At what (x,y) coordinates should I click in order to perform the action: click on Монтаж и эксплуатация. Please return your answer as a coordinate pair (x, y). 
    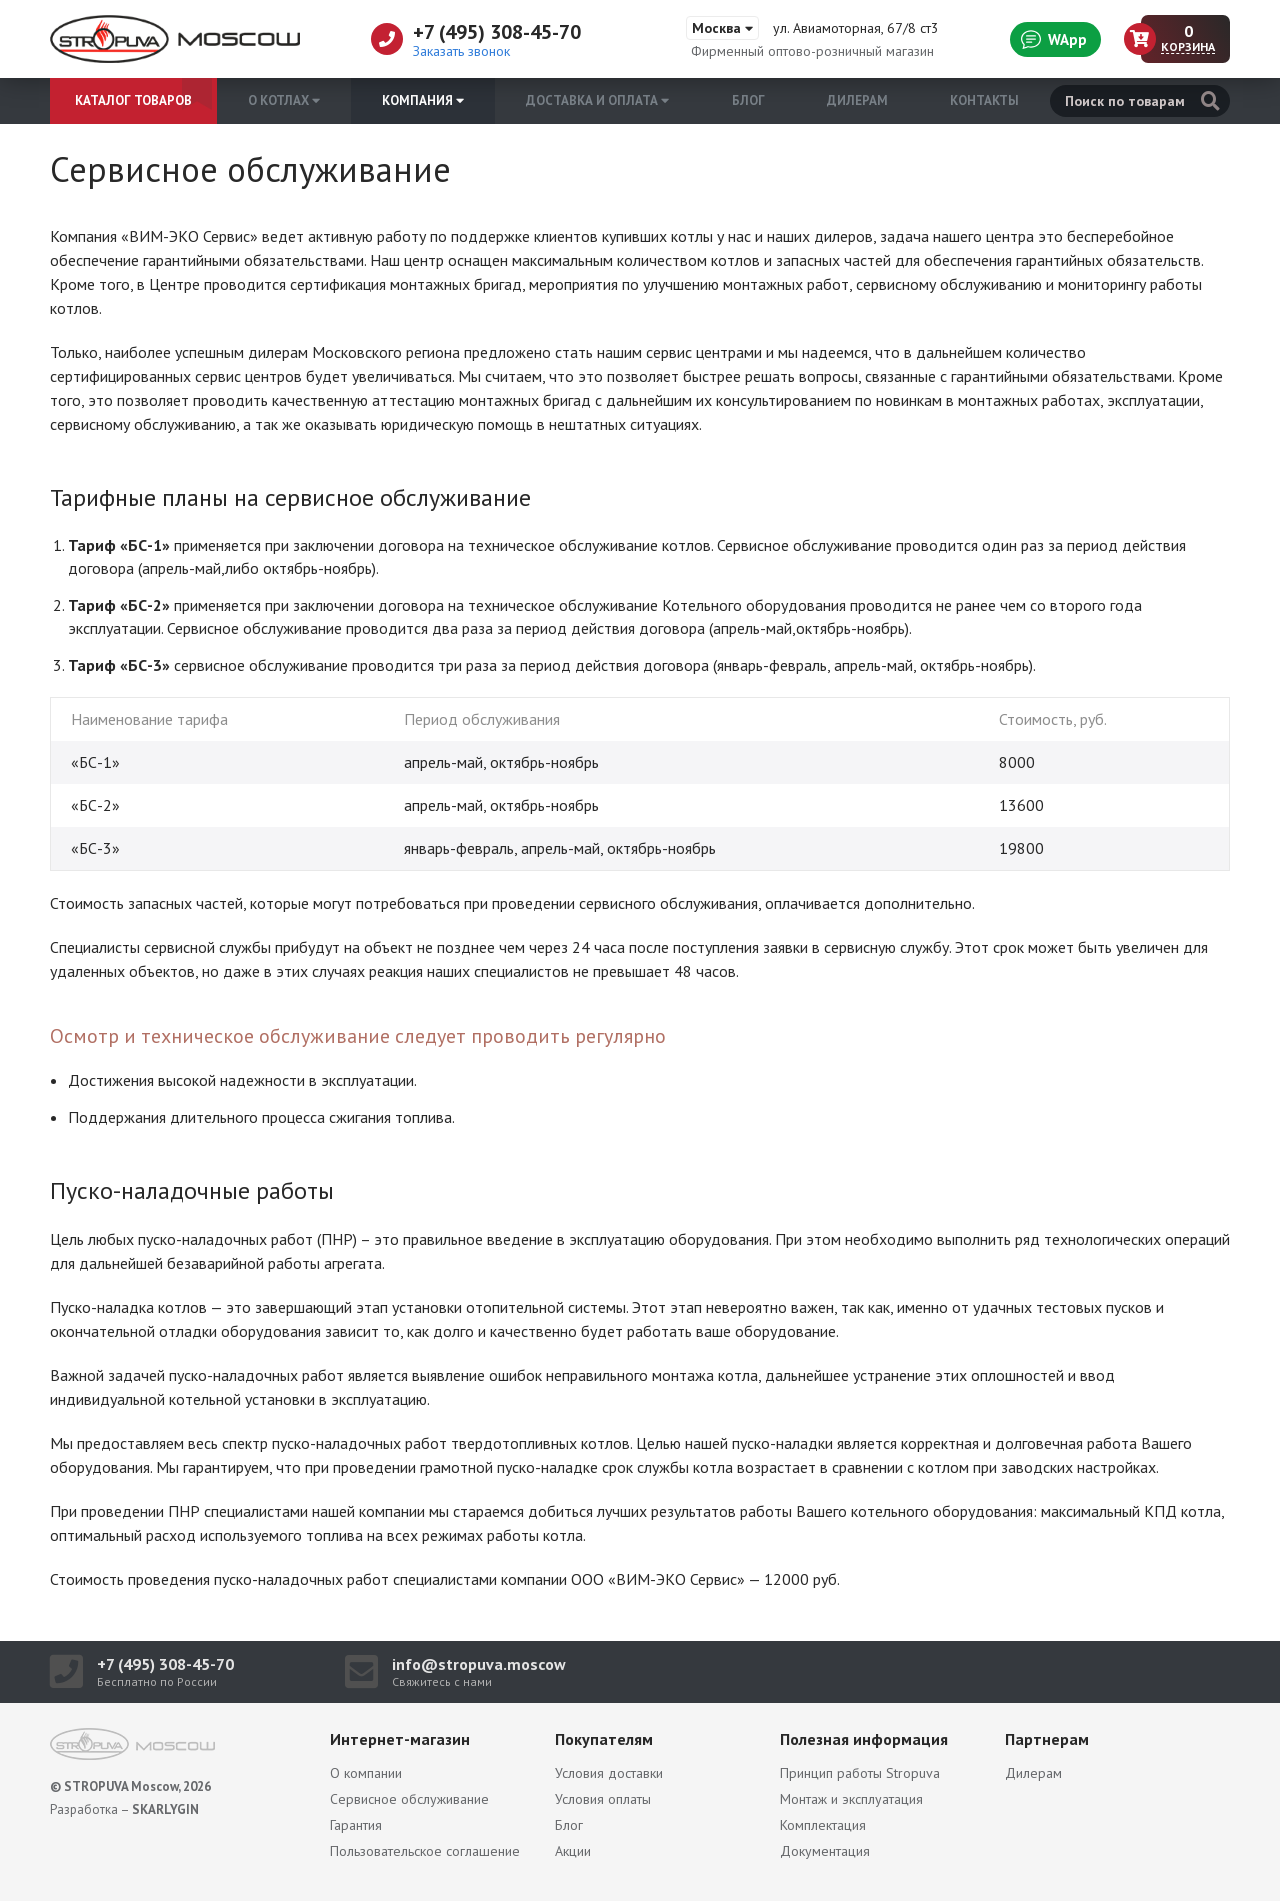
    Looking at the image, I should click on (851, 1799).